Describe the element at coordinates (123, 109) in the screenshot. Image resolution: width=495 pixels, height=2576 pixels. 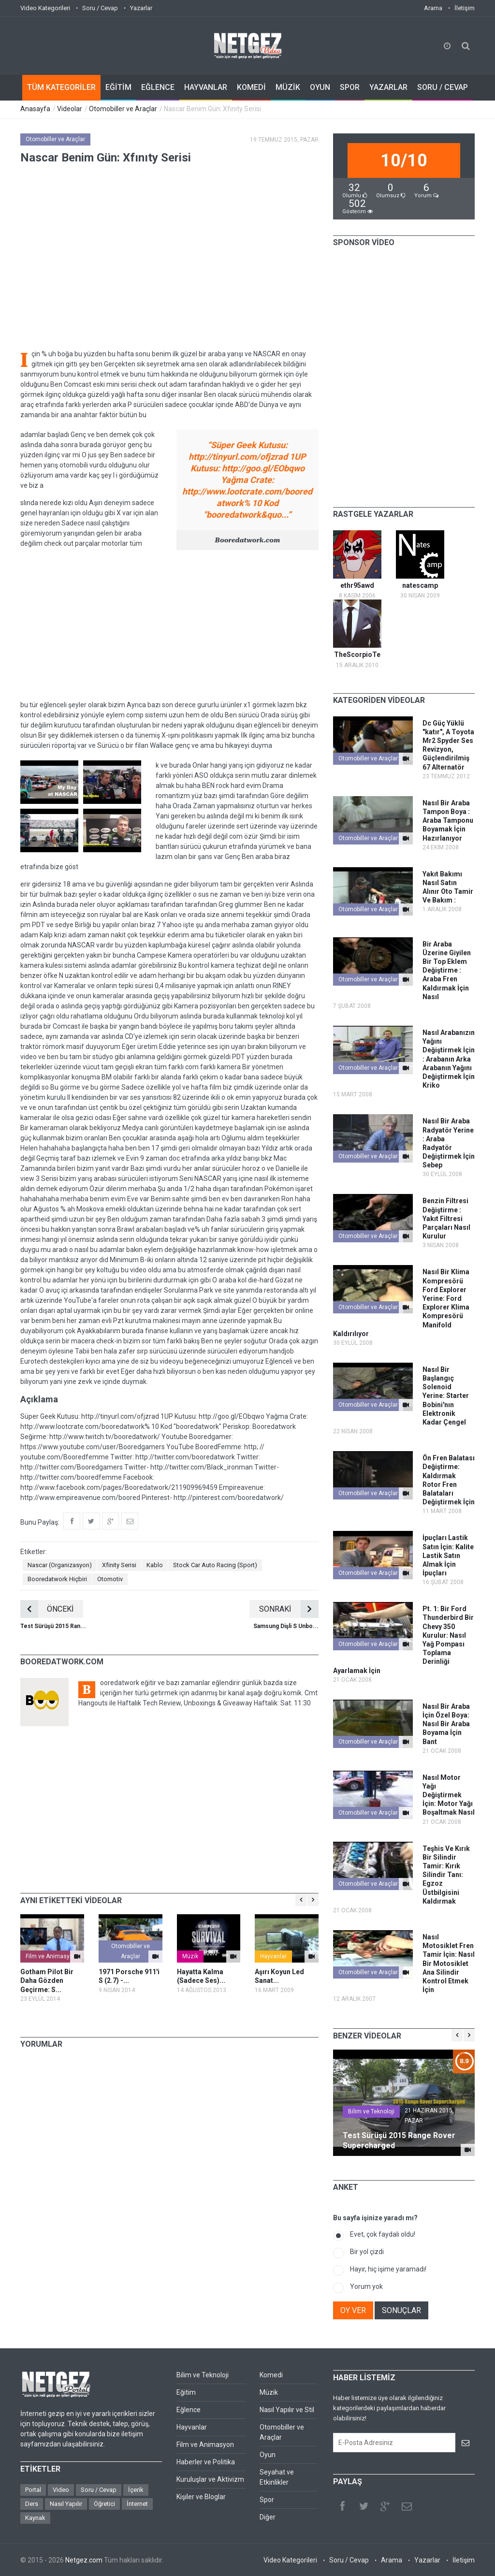
I see `Otomobiller ve Araçlar` at that location.